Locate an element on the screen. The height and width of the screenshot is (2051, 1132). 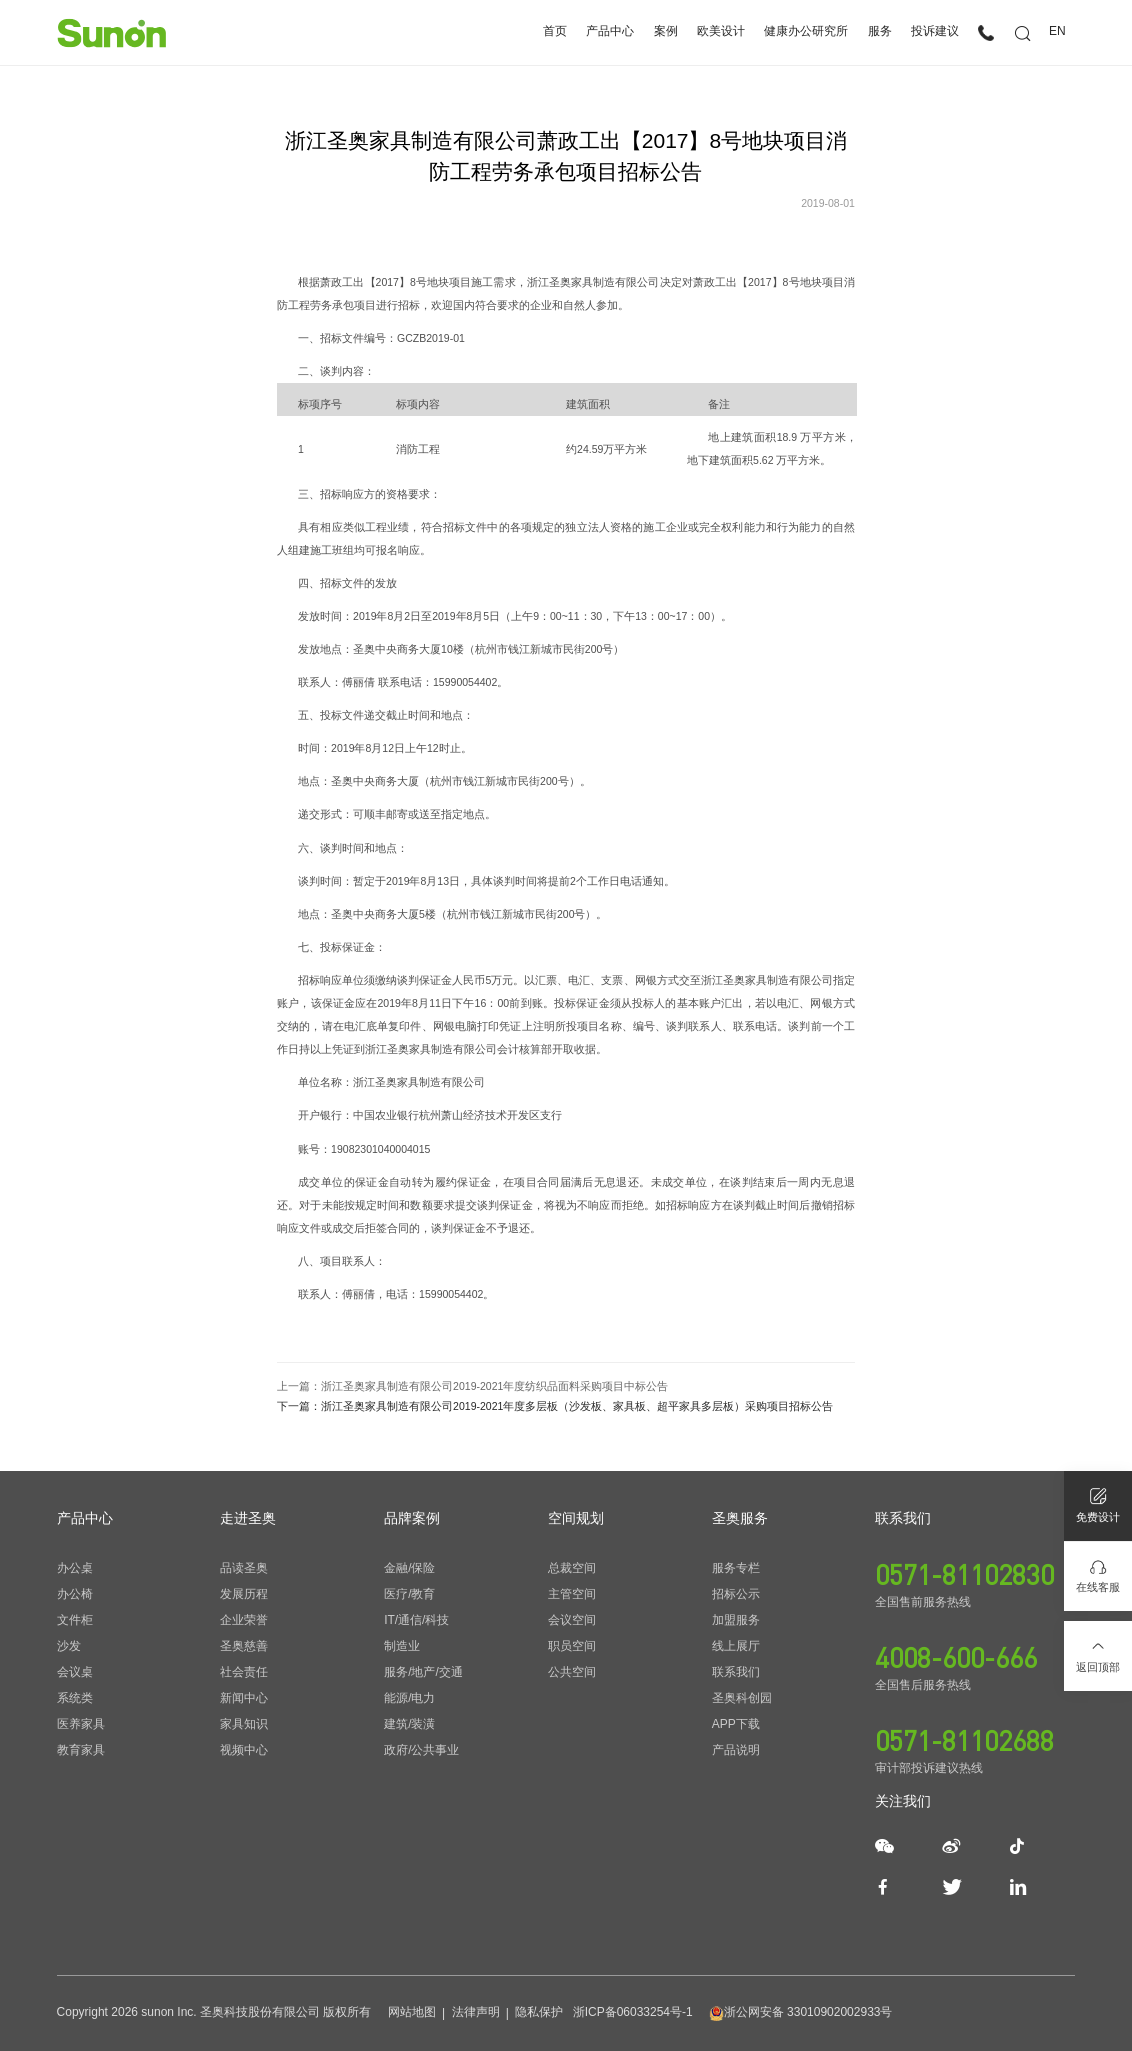
企业荣誉 is located at coordinates (244, 1620).